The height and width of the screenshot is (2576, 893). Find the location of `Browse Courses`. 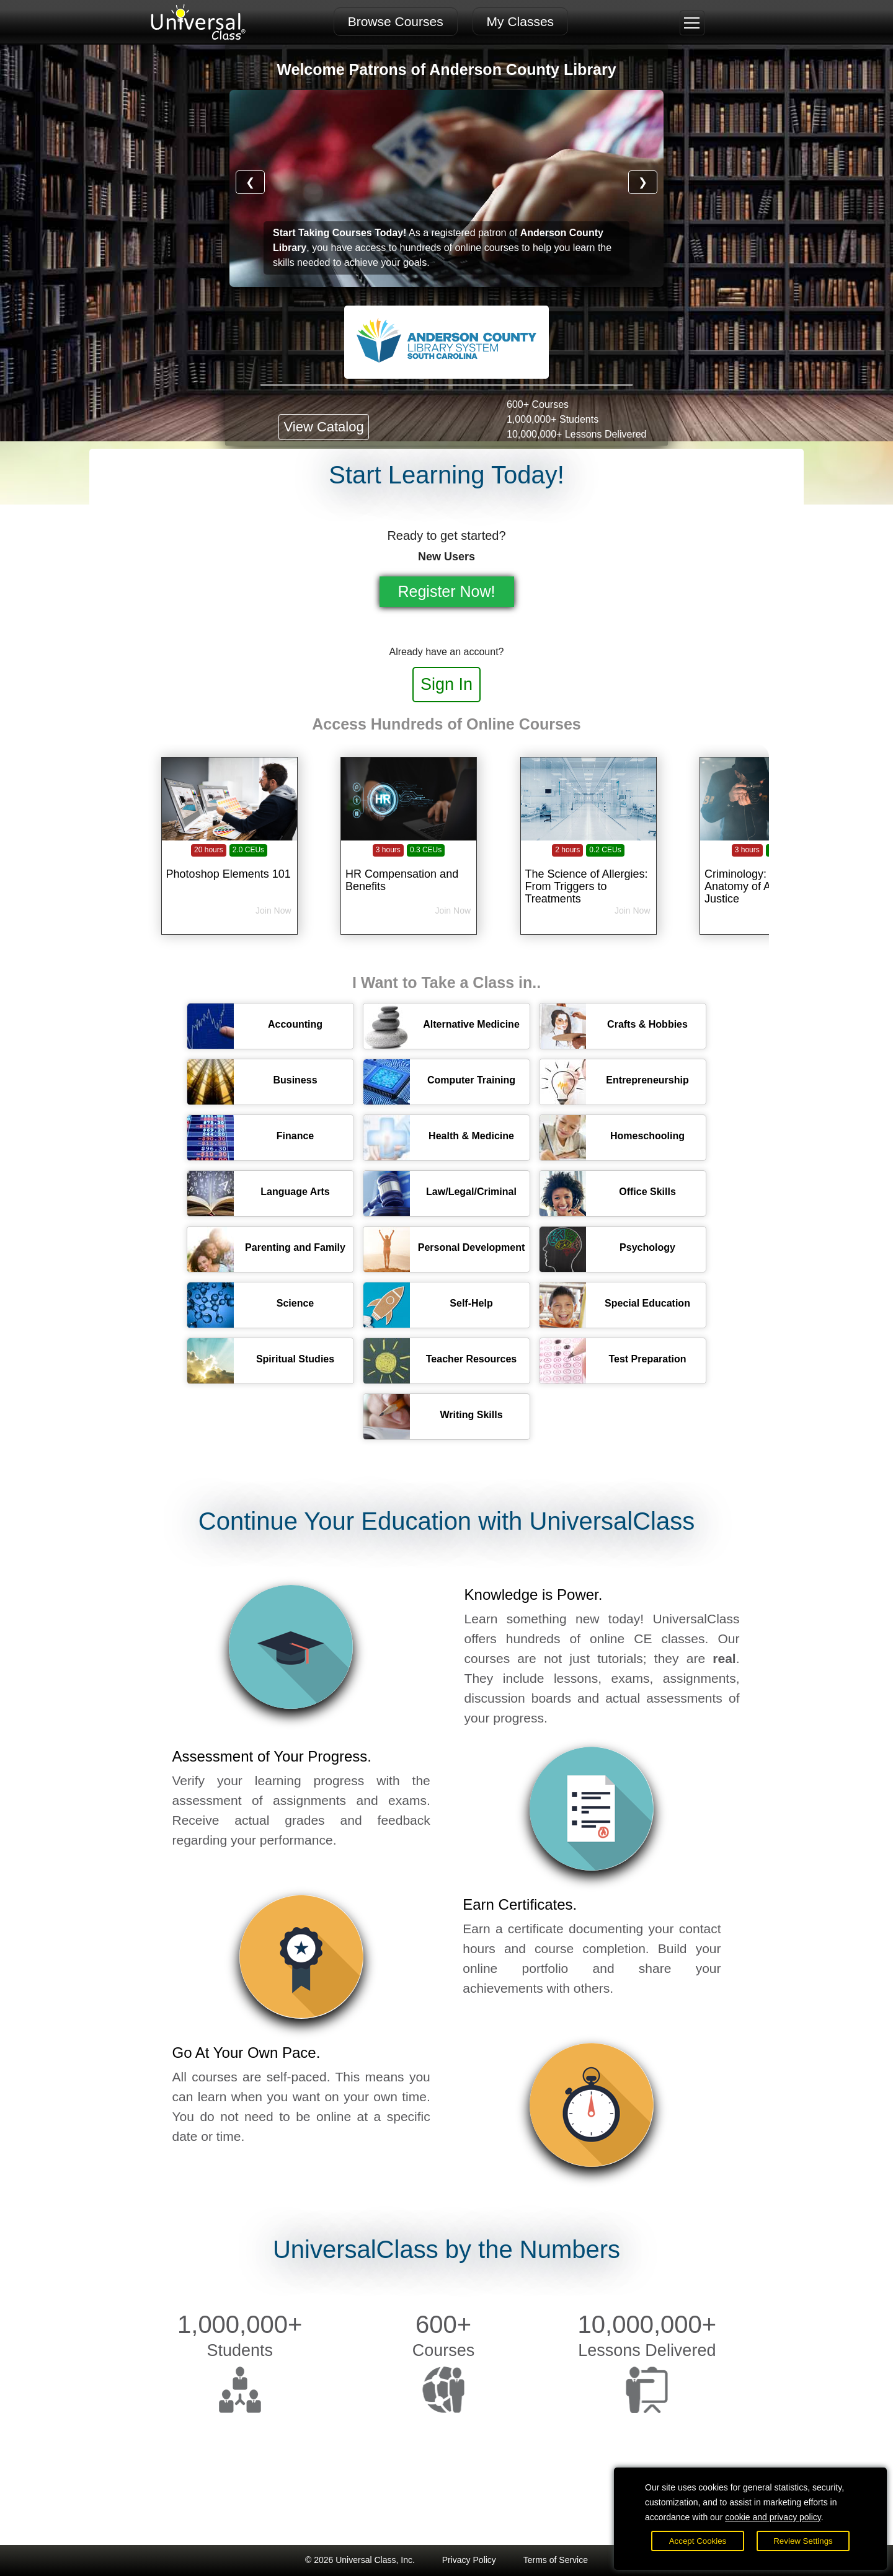

Browse Courses is located at coordinates (395, 21).